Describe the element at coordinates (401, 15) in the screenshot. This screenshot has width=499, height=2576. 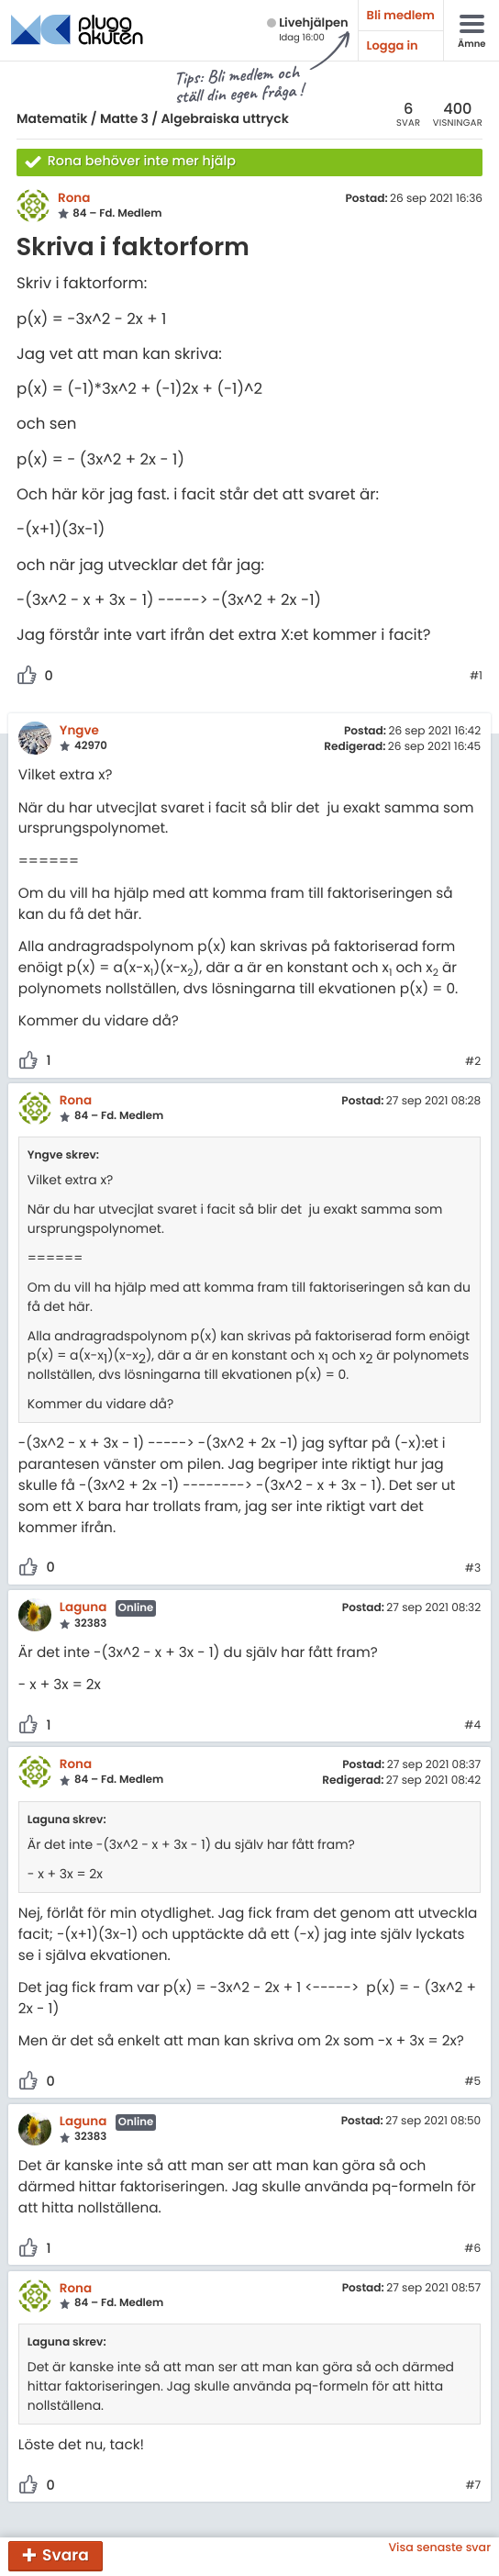
I see `Bli medlem` at that location.